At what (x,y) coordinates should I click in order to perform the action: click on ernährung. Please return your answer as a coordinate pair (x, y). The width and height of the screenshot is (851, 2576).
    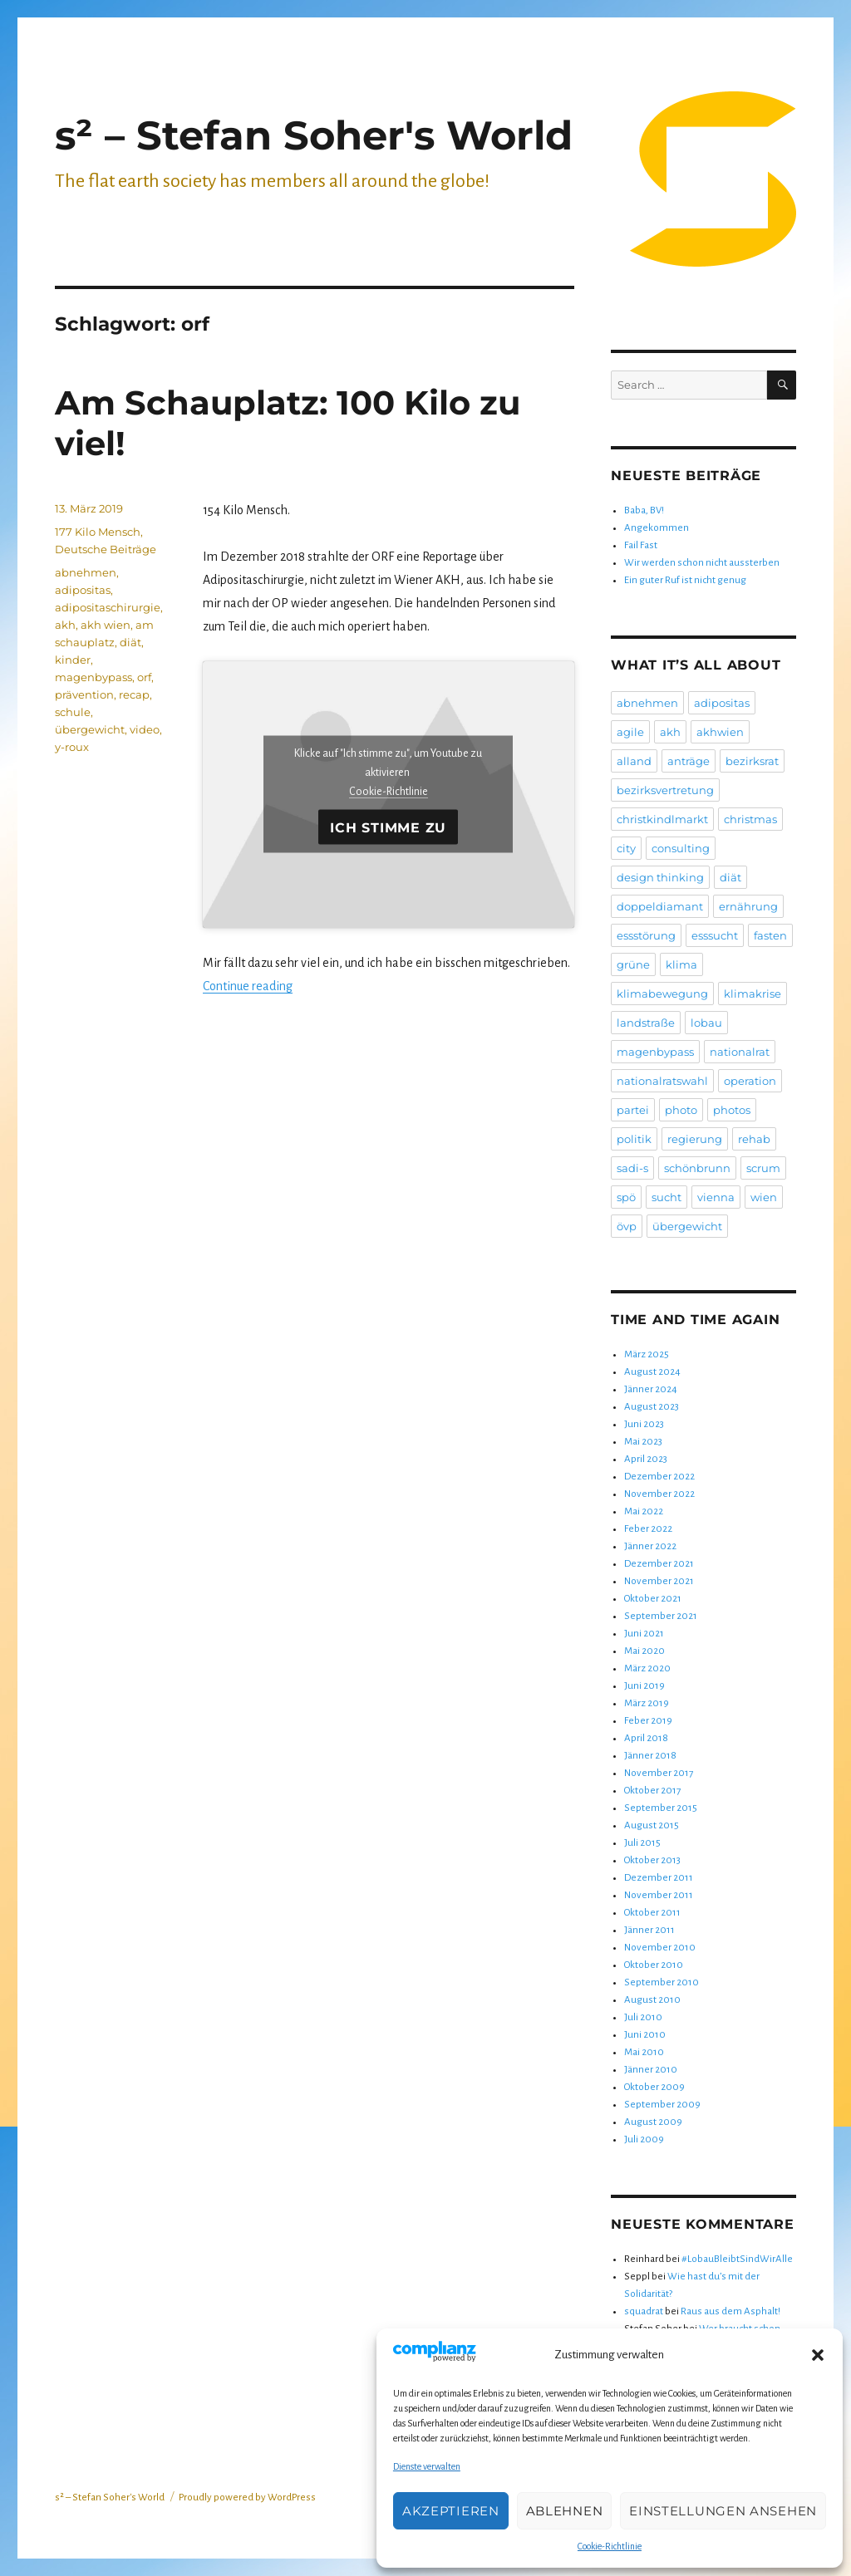
    Looking at the image, I should click on (748, 906).